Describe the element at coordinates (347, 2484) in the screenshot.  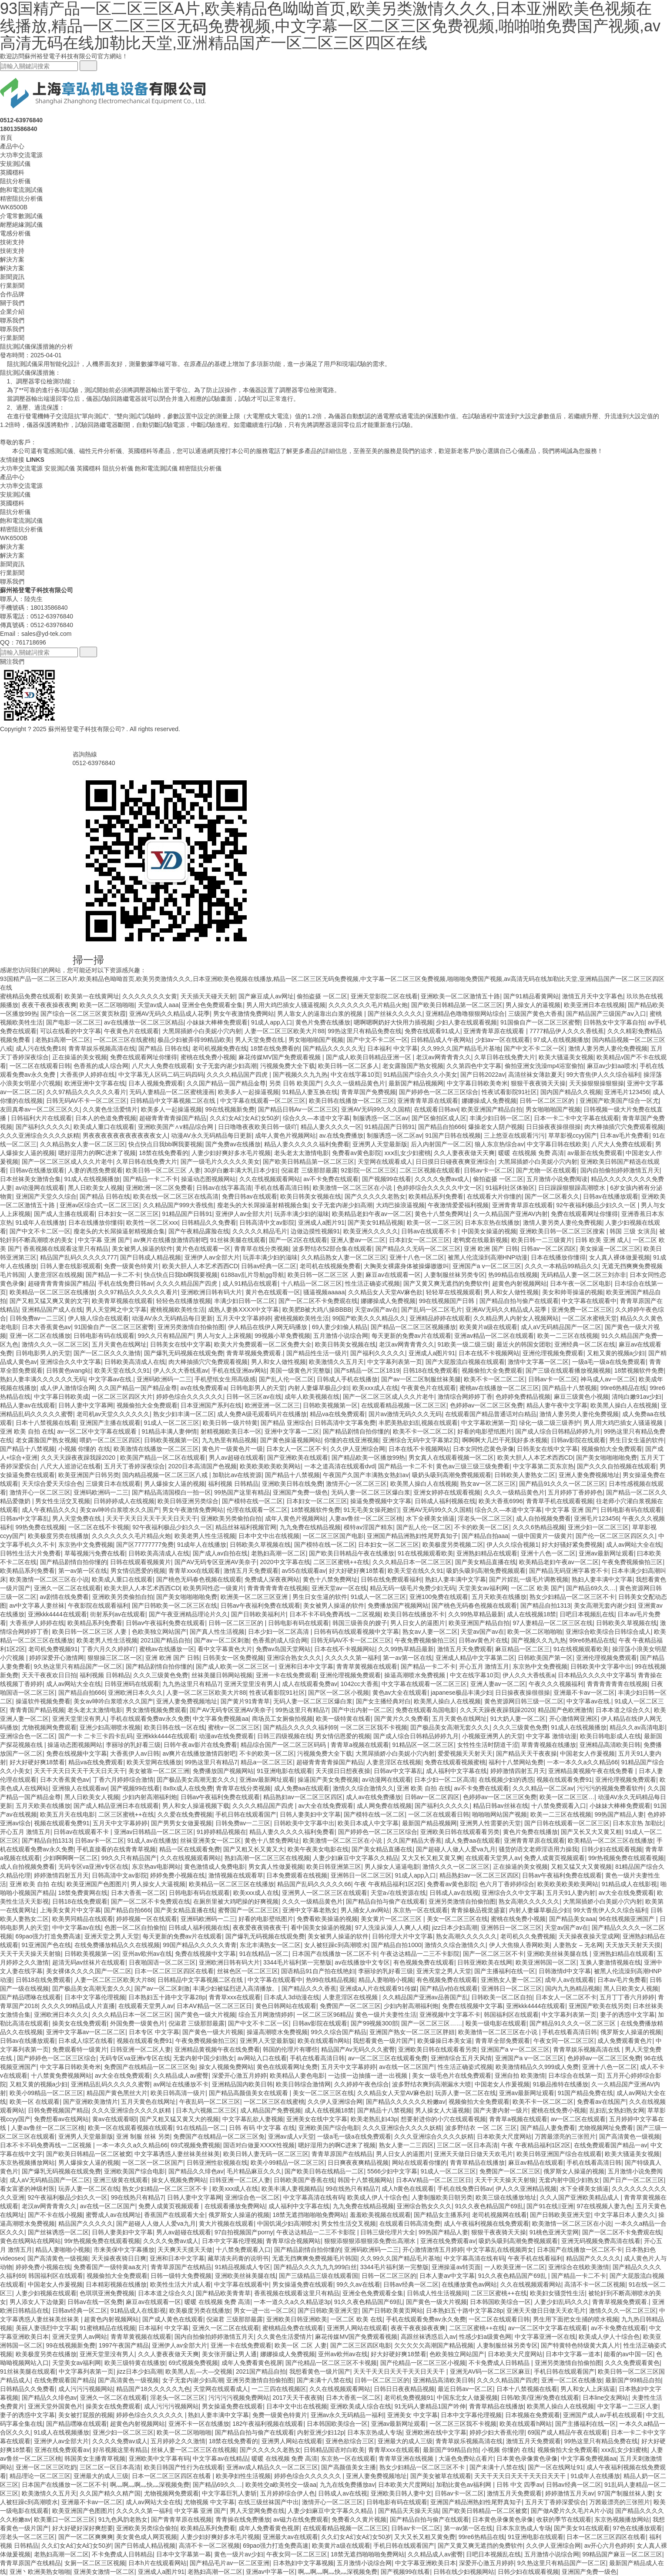
I see `九九在线免费播放av` at that location.